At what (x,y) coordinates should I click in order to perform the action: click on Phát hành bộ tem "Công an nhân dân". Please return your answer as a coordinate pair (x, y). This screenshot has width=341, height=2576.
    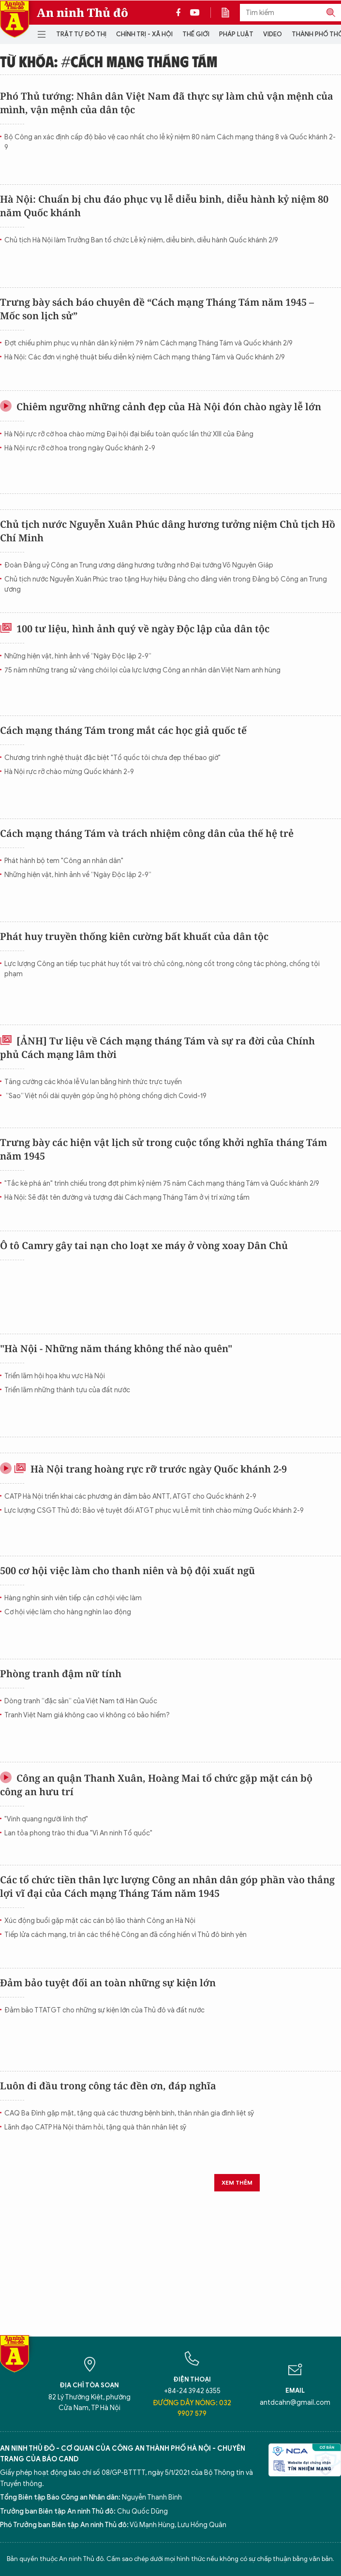
    Looking at the image, I should click on (63, 861).